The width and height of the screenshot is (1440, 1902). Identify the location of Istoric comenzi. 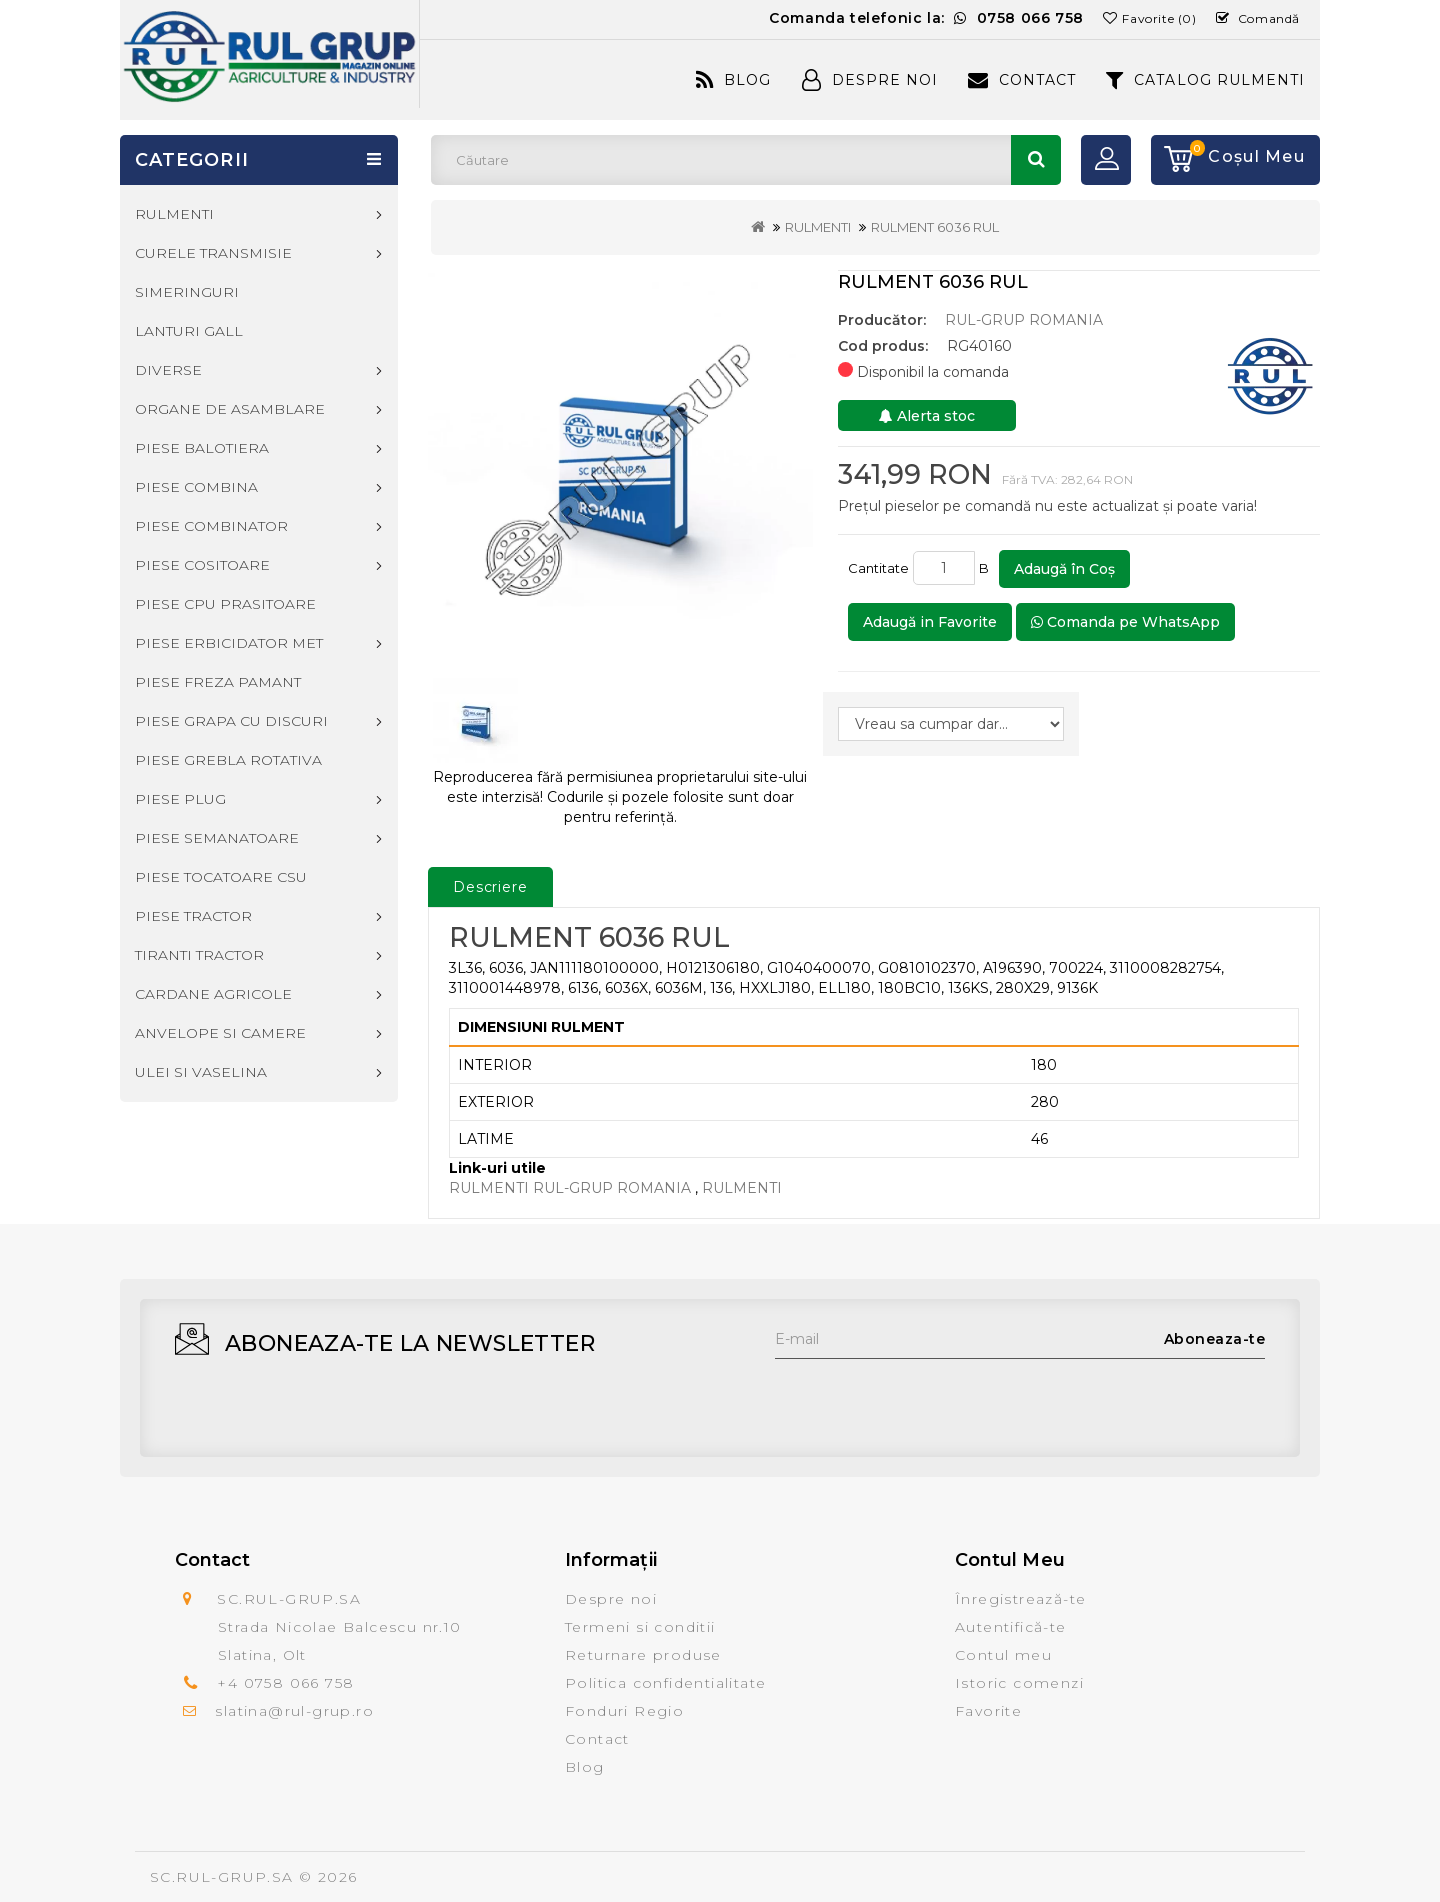
(1019, 1683).